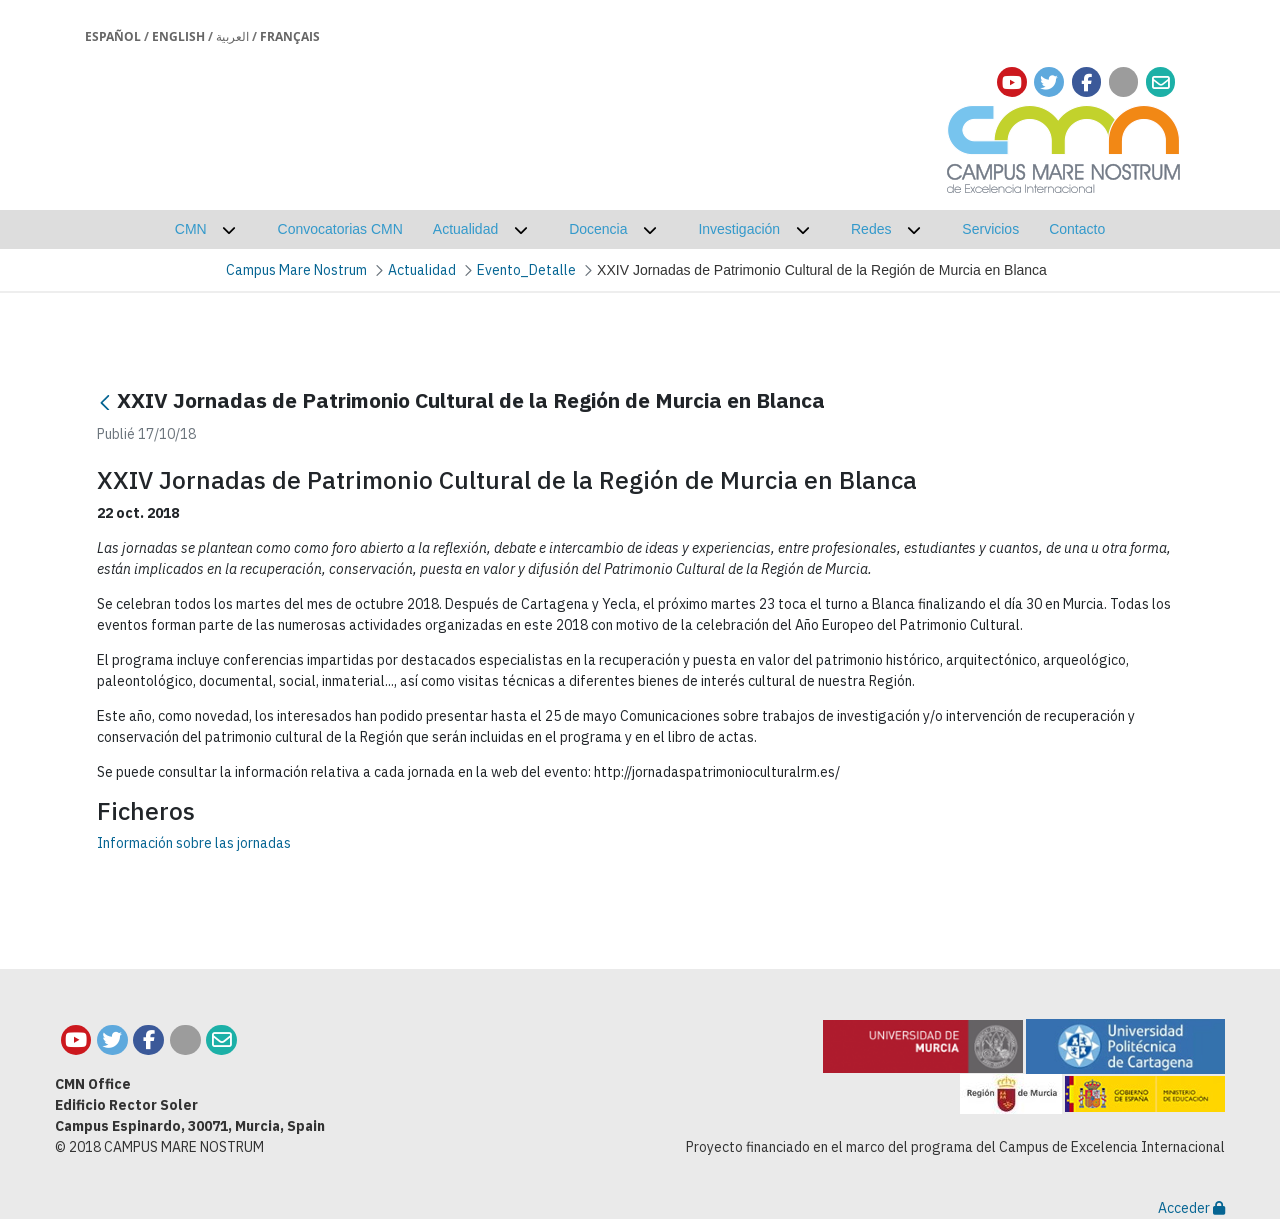 Image resolution: width=1280 pixels, height=1219 pixels. What do you see at coordinates (1191, 1208) in the screenshot?
I see `Acceder` at bounding box center [1191, 1208].